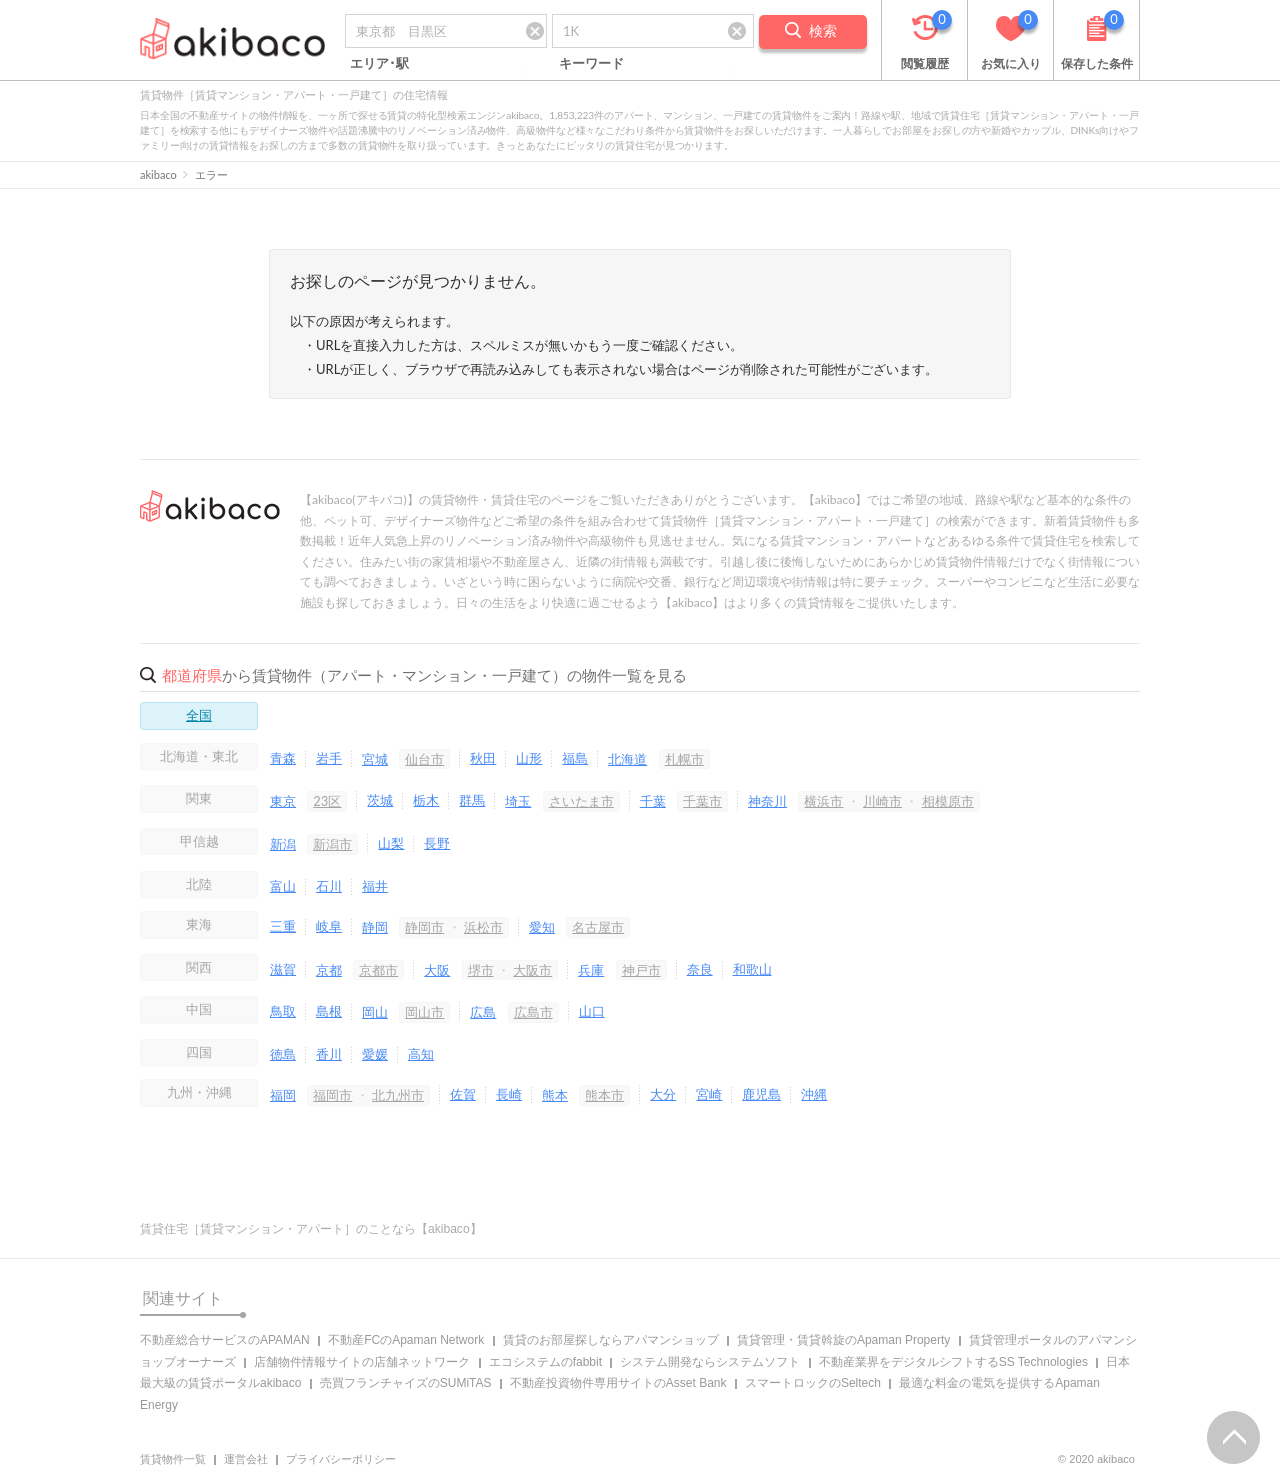 This screenshot has width=1280, height=1484. I want to click on 山口, so click(592, 1011).